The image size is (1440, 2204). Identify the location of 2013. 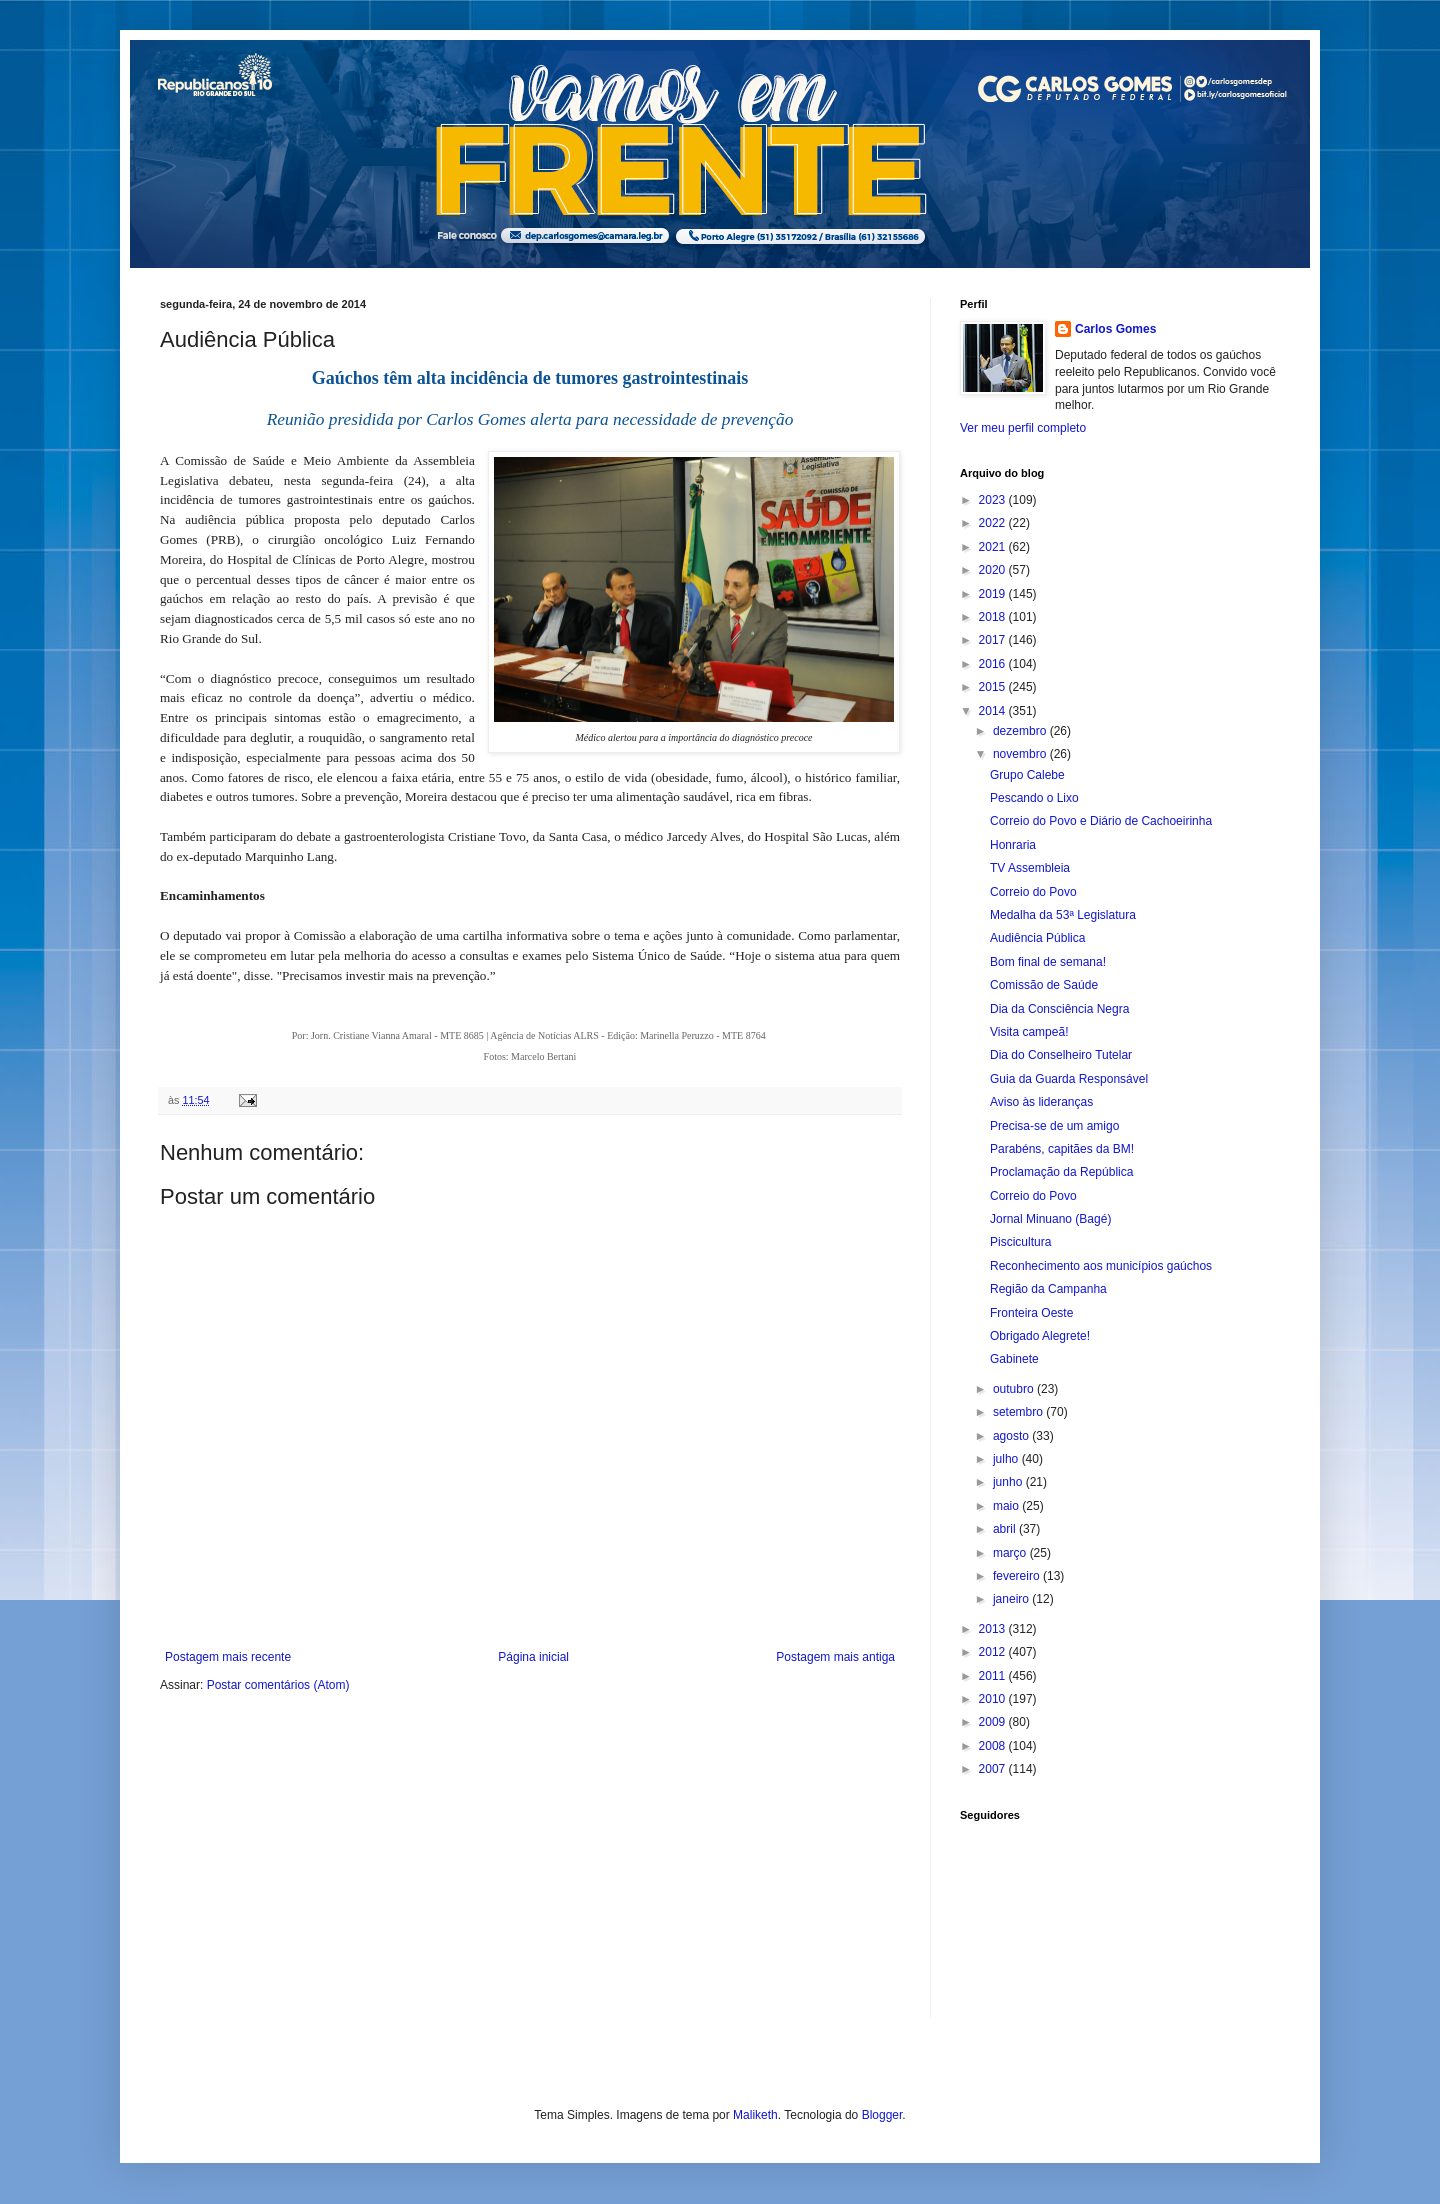
(994, 1629).